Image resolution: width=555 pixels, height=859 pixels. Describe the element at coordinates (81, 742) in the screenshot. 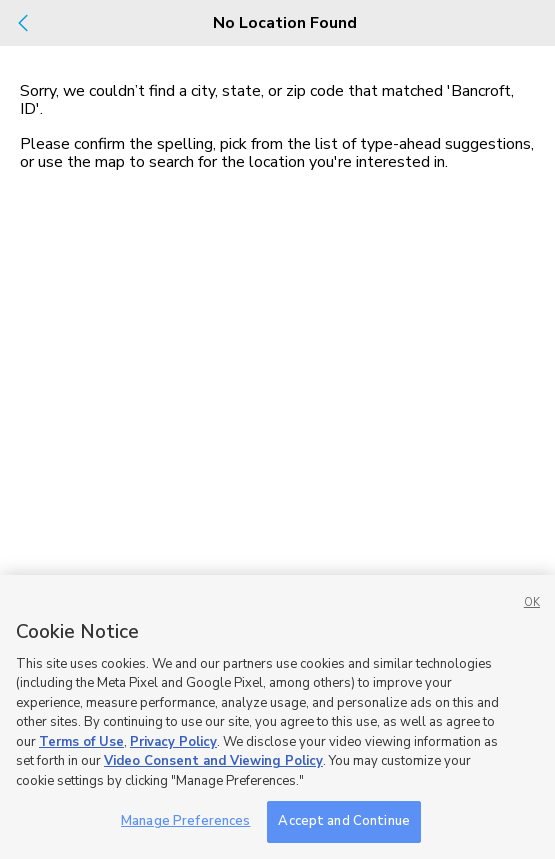

I see `Terms of Use` at that location.